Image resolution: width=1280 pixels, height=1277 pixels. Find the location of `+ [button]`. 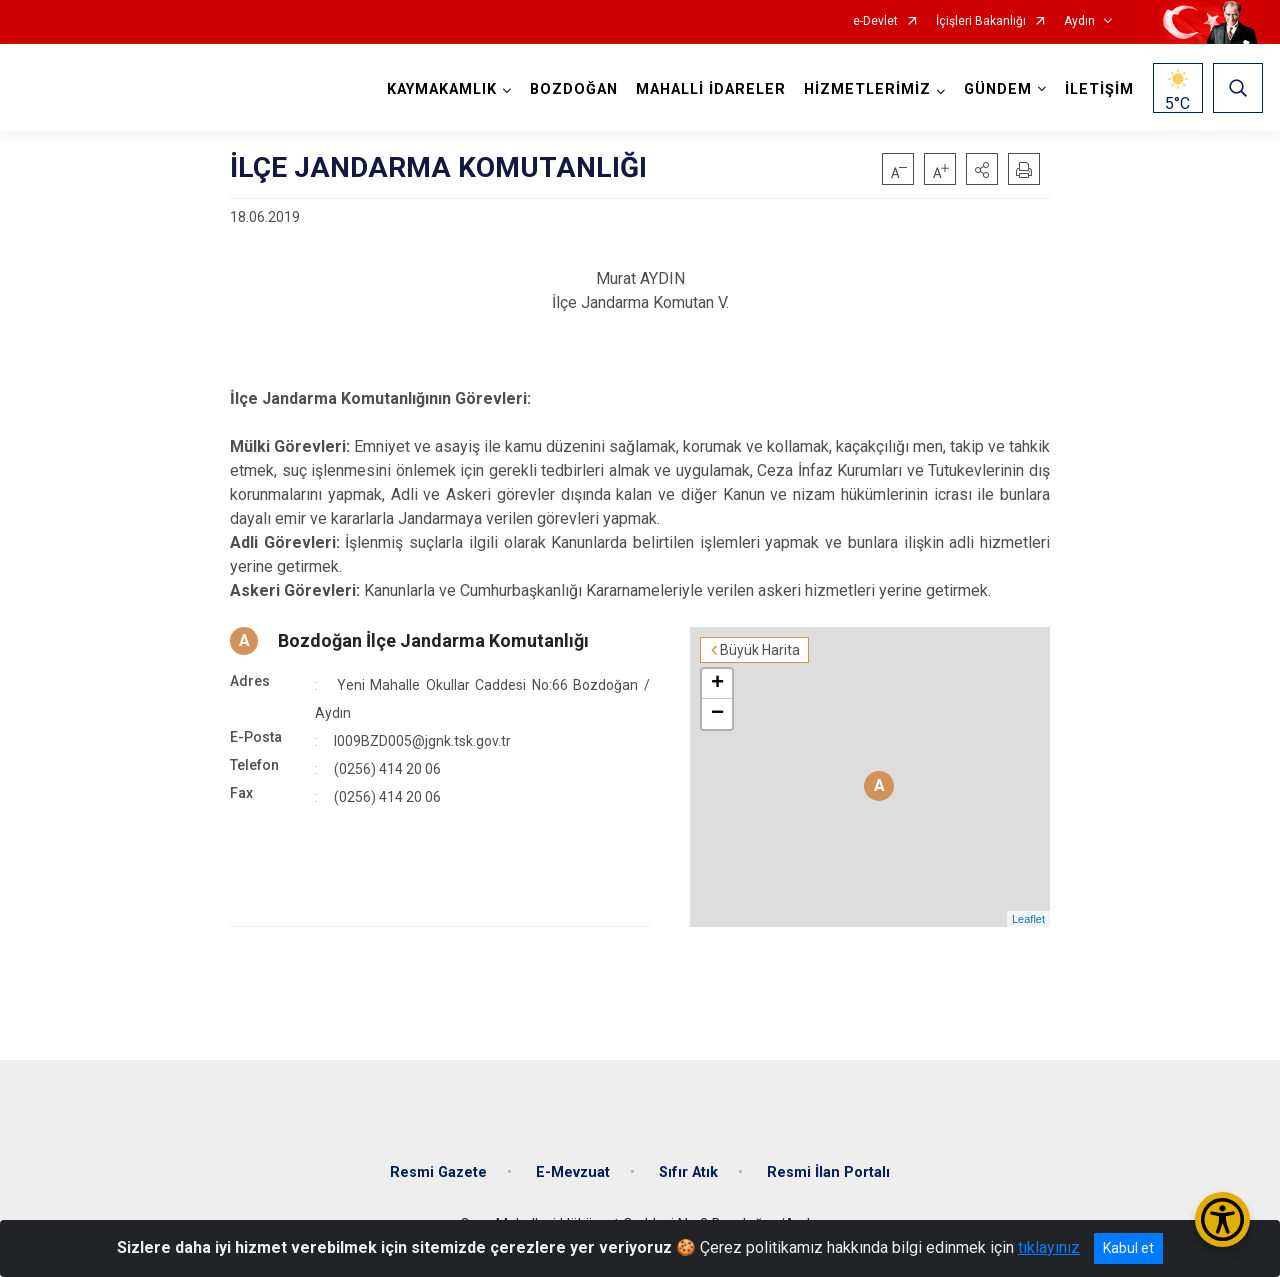

+ [button] is located at coordinates (717, 684).